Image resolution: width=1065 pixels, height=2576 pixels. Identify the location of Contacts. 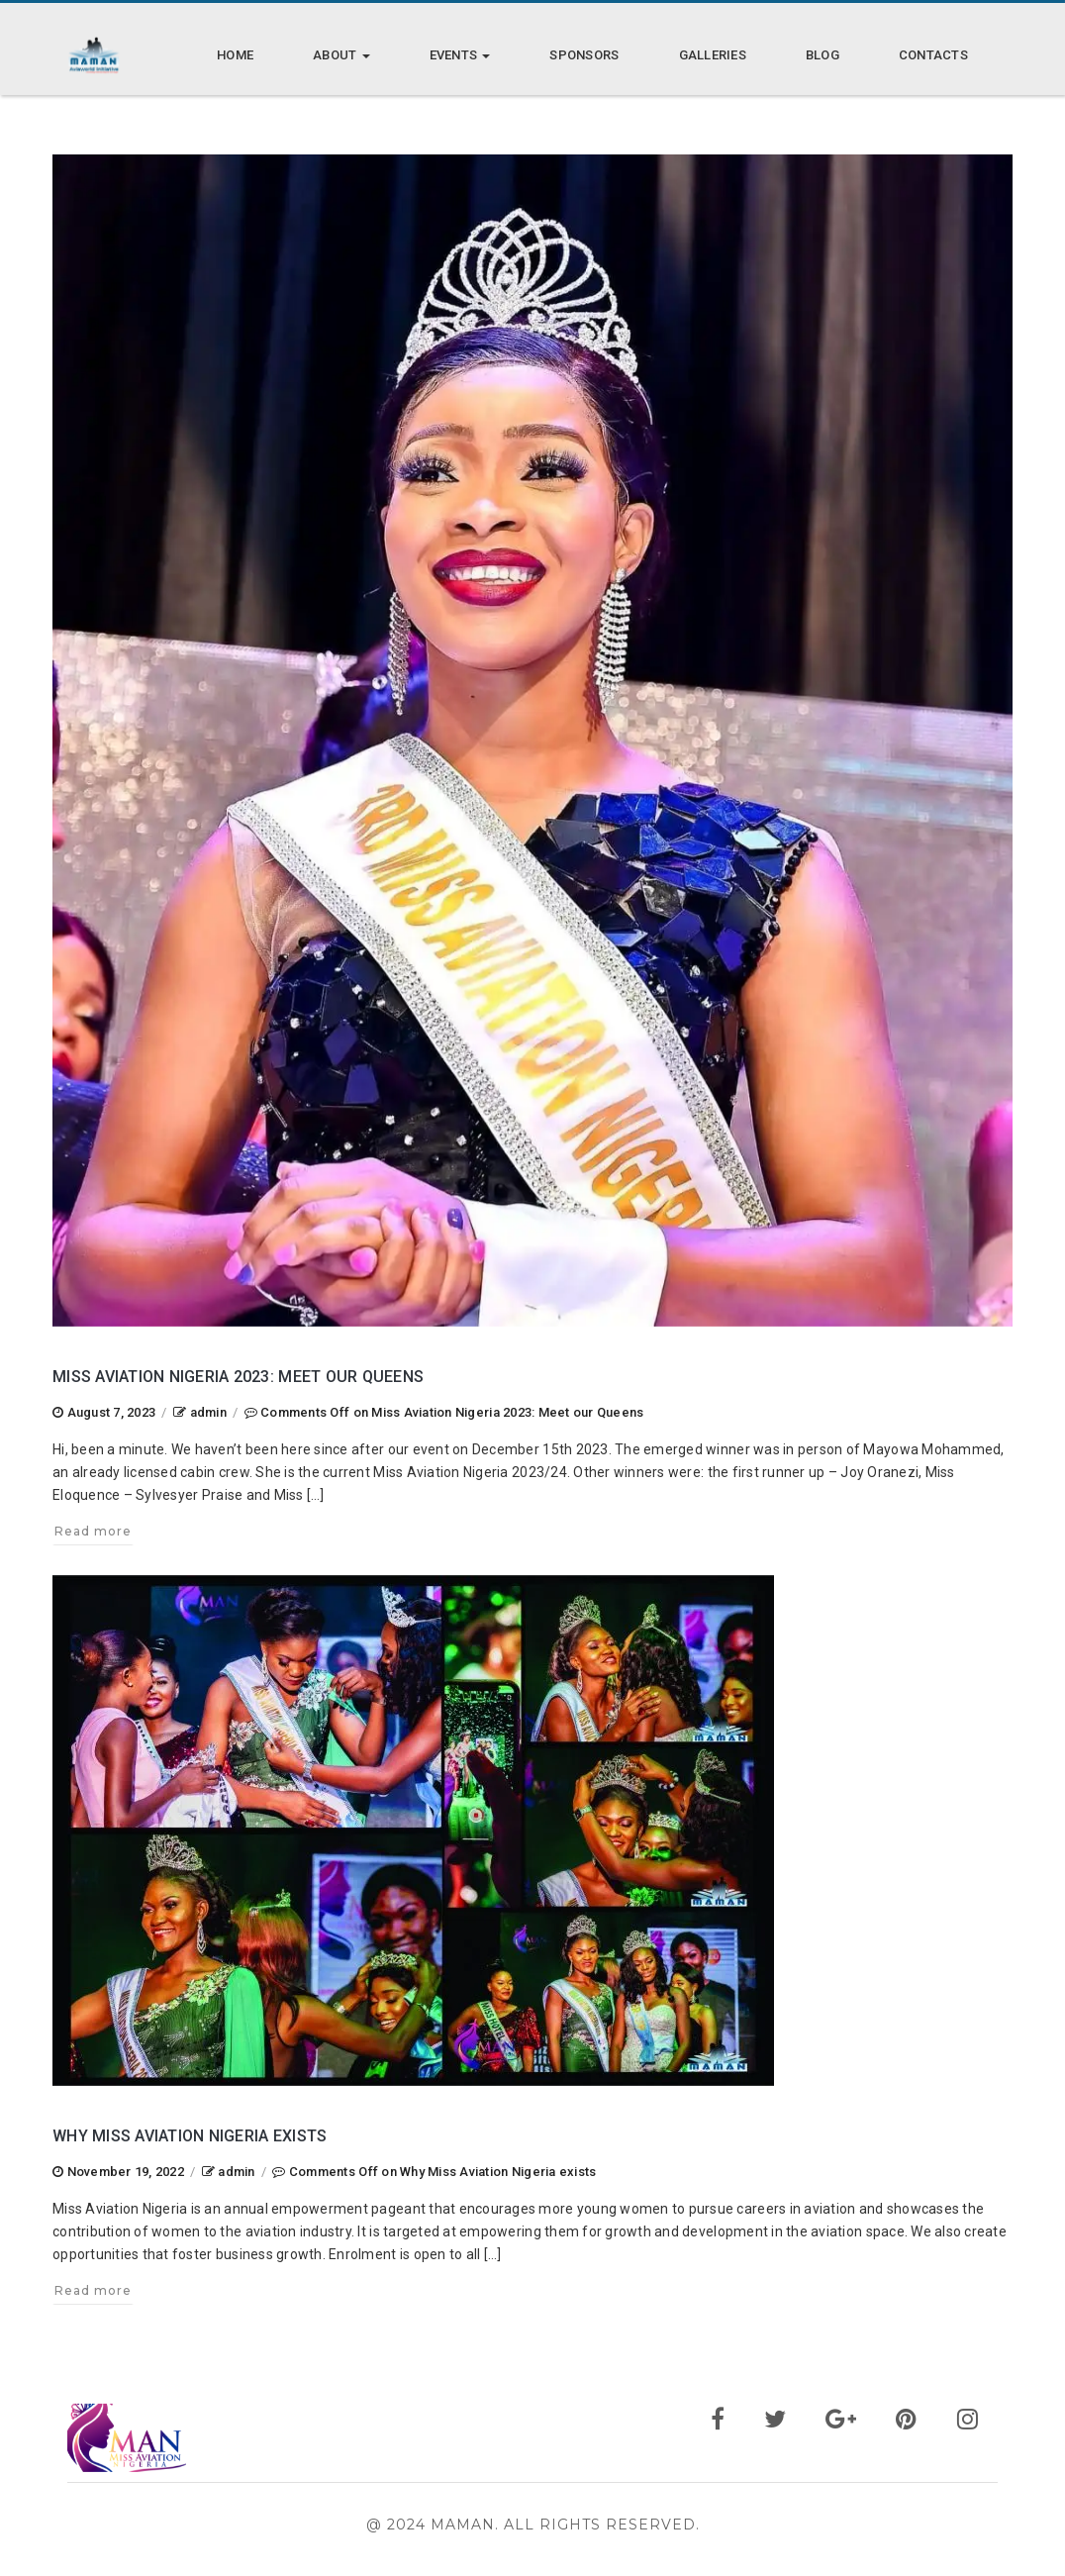
(933, 55).